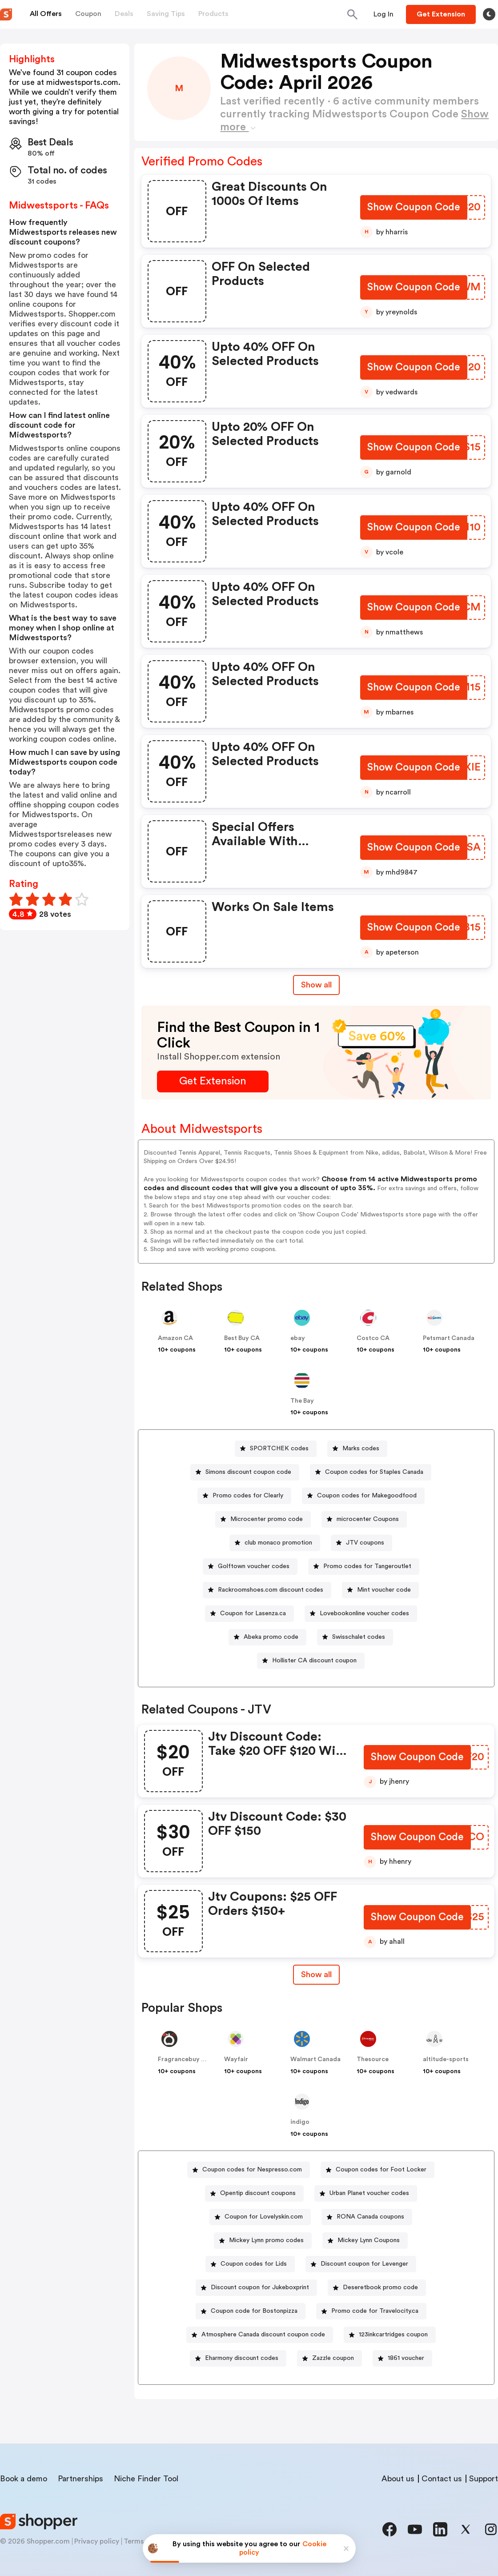  I want to click on Walmart Canada, so click(315, 2059).